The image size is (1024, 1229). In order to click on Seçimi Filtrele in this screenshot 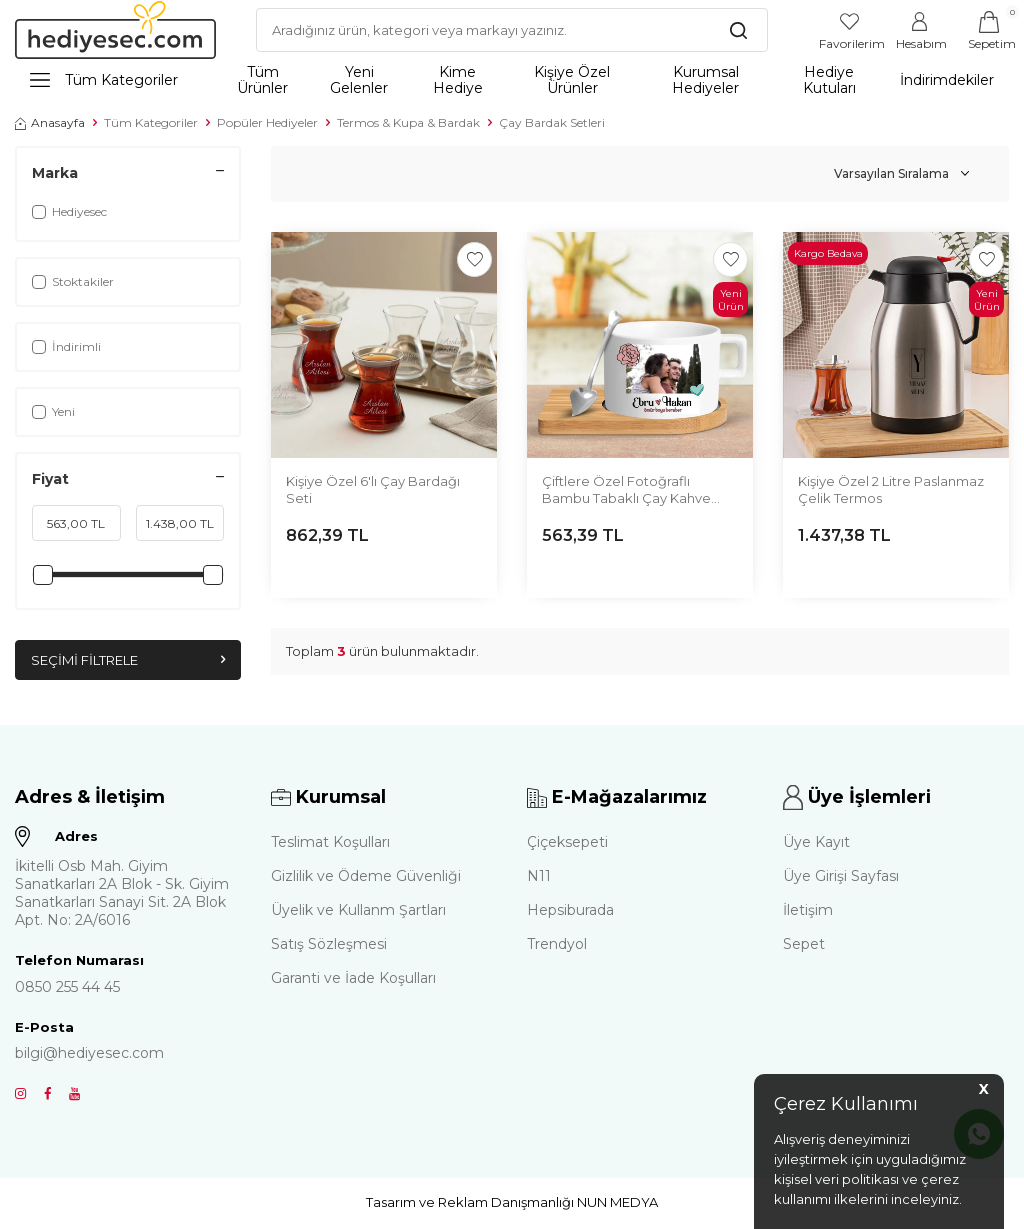, I will do `click(128, 661)`.